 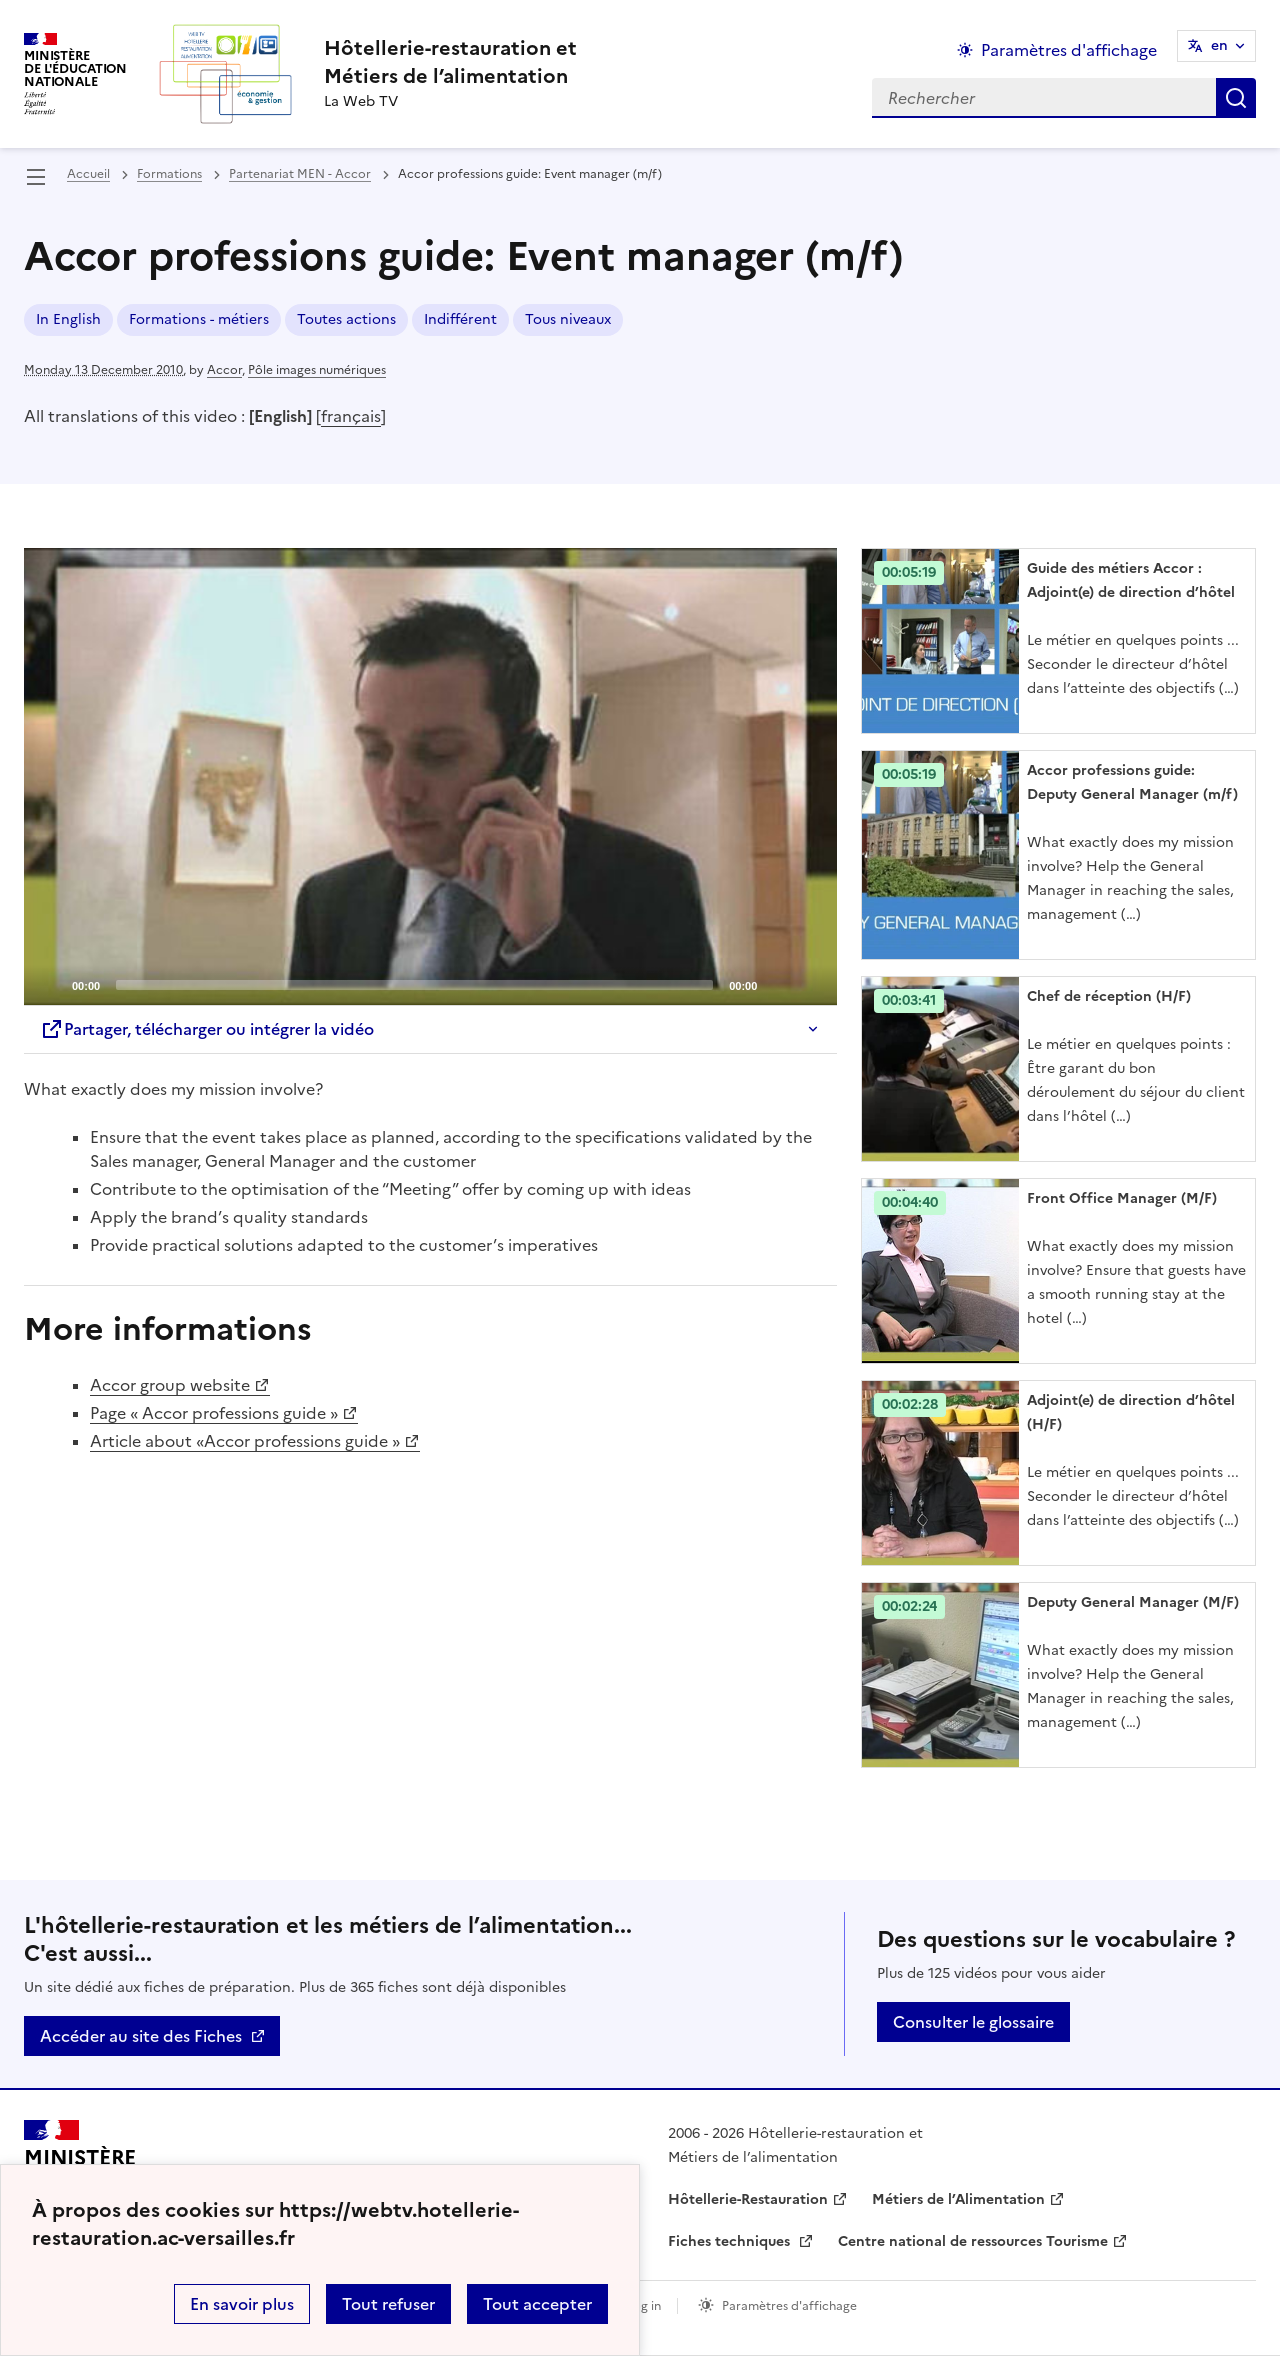 I want to click on Log in [ouvrir le formulaire de connexion], so click(x=644, y=2306).